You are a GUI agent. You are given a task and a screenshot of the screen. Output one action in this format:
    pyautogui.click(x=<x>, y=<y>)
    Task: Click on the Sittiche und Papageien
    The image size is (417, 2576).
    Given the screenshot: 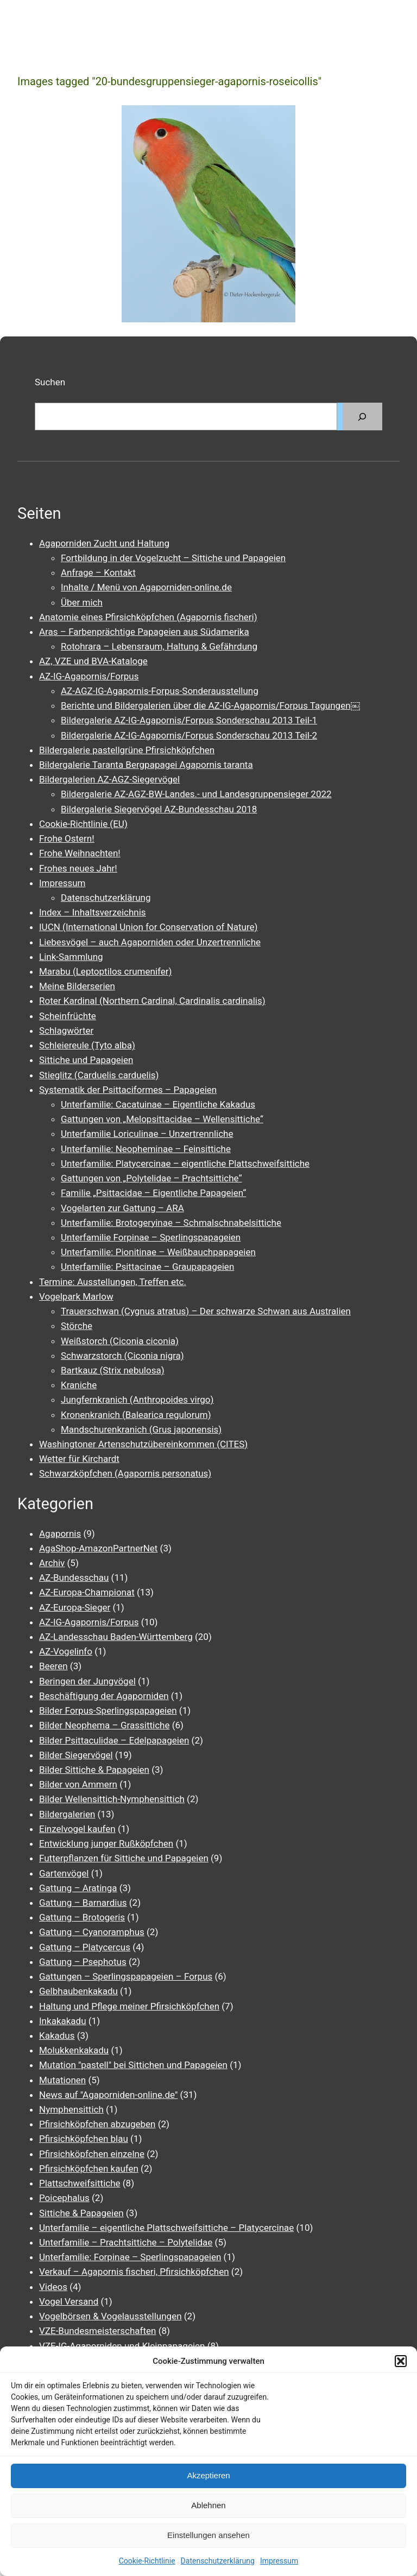 What is the action you would take?
    pyautogui.click(x=86, y=1059)
    